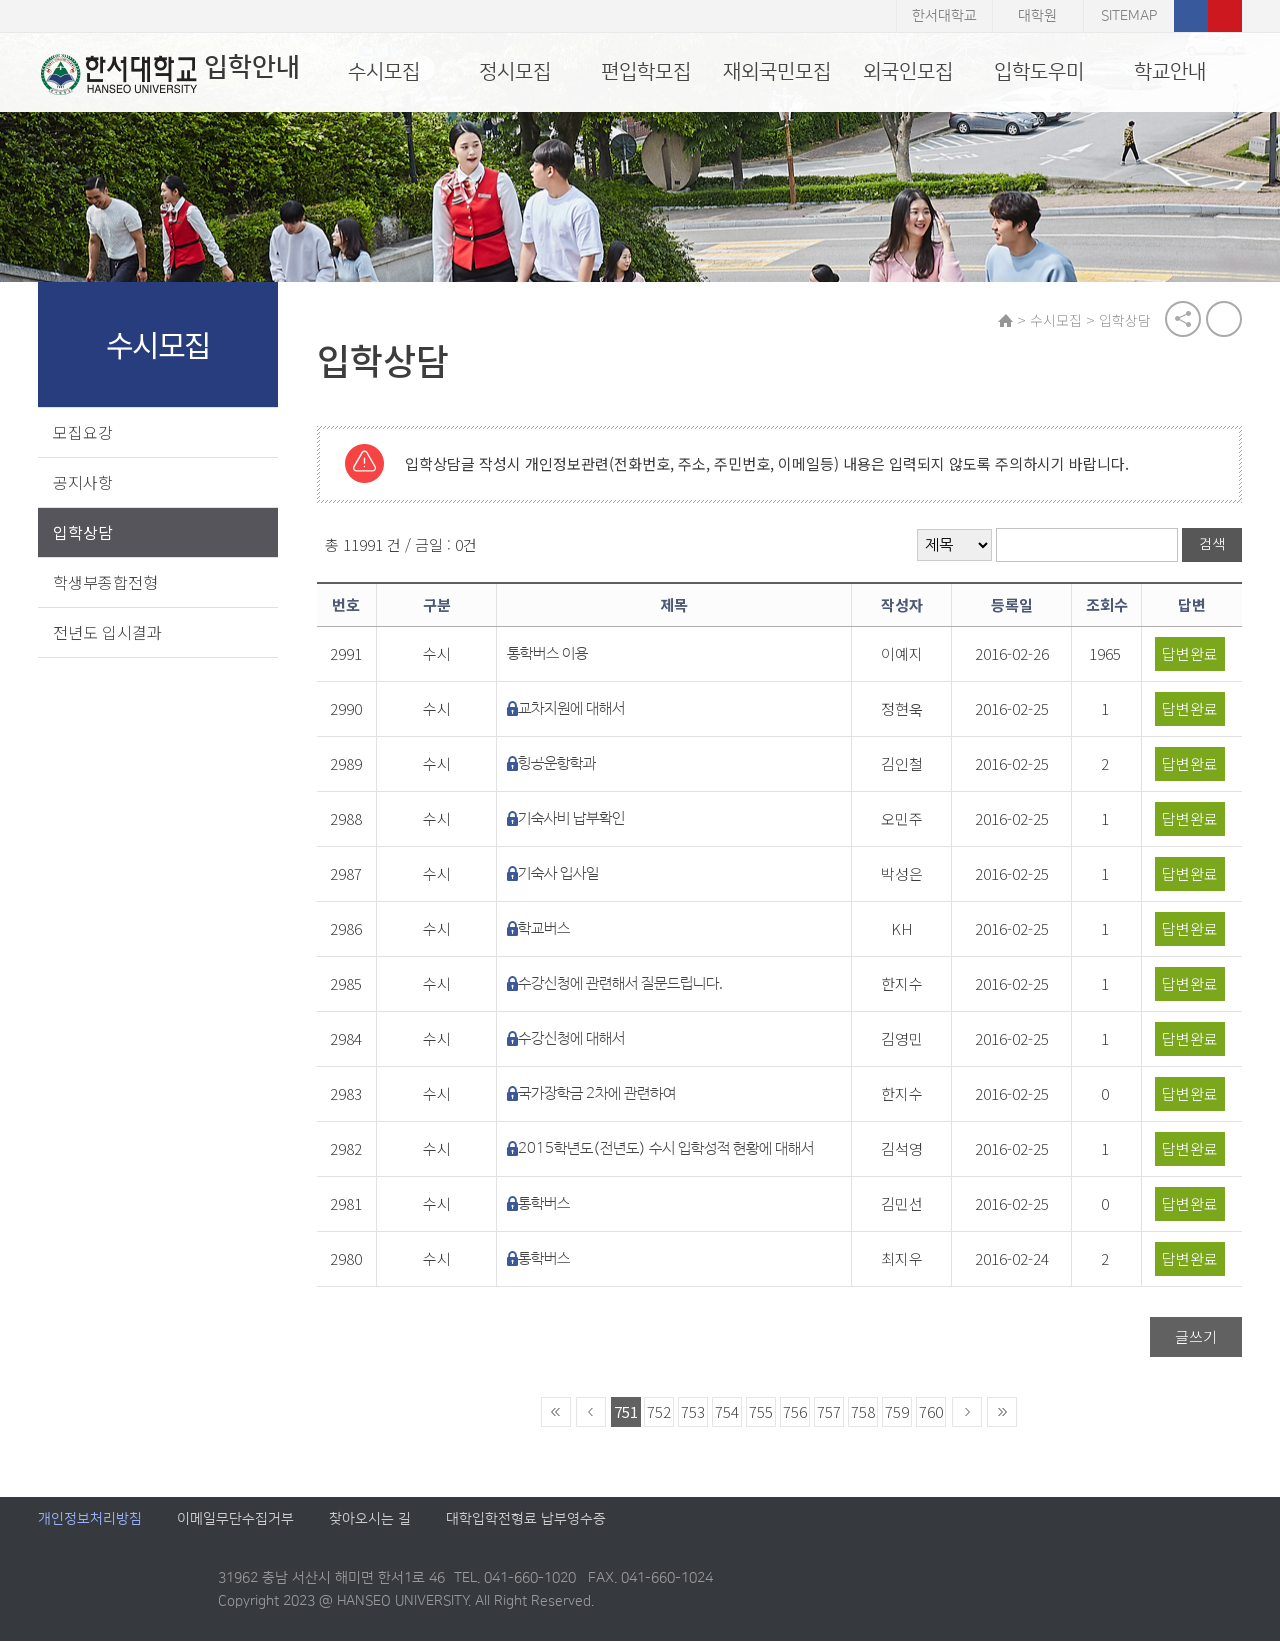 The height and width of the screenshot is (1642, 1280). What do you see at coordinates (1191, 16) in the screenshot?
I see `페이스북` at bounding box center [1191, 16].